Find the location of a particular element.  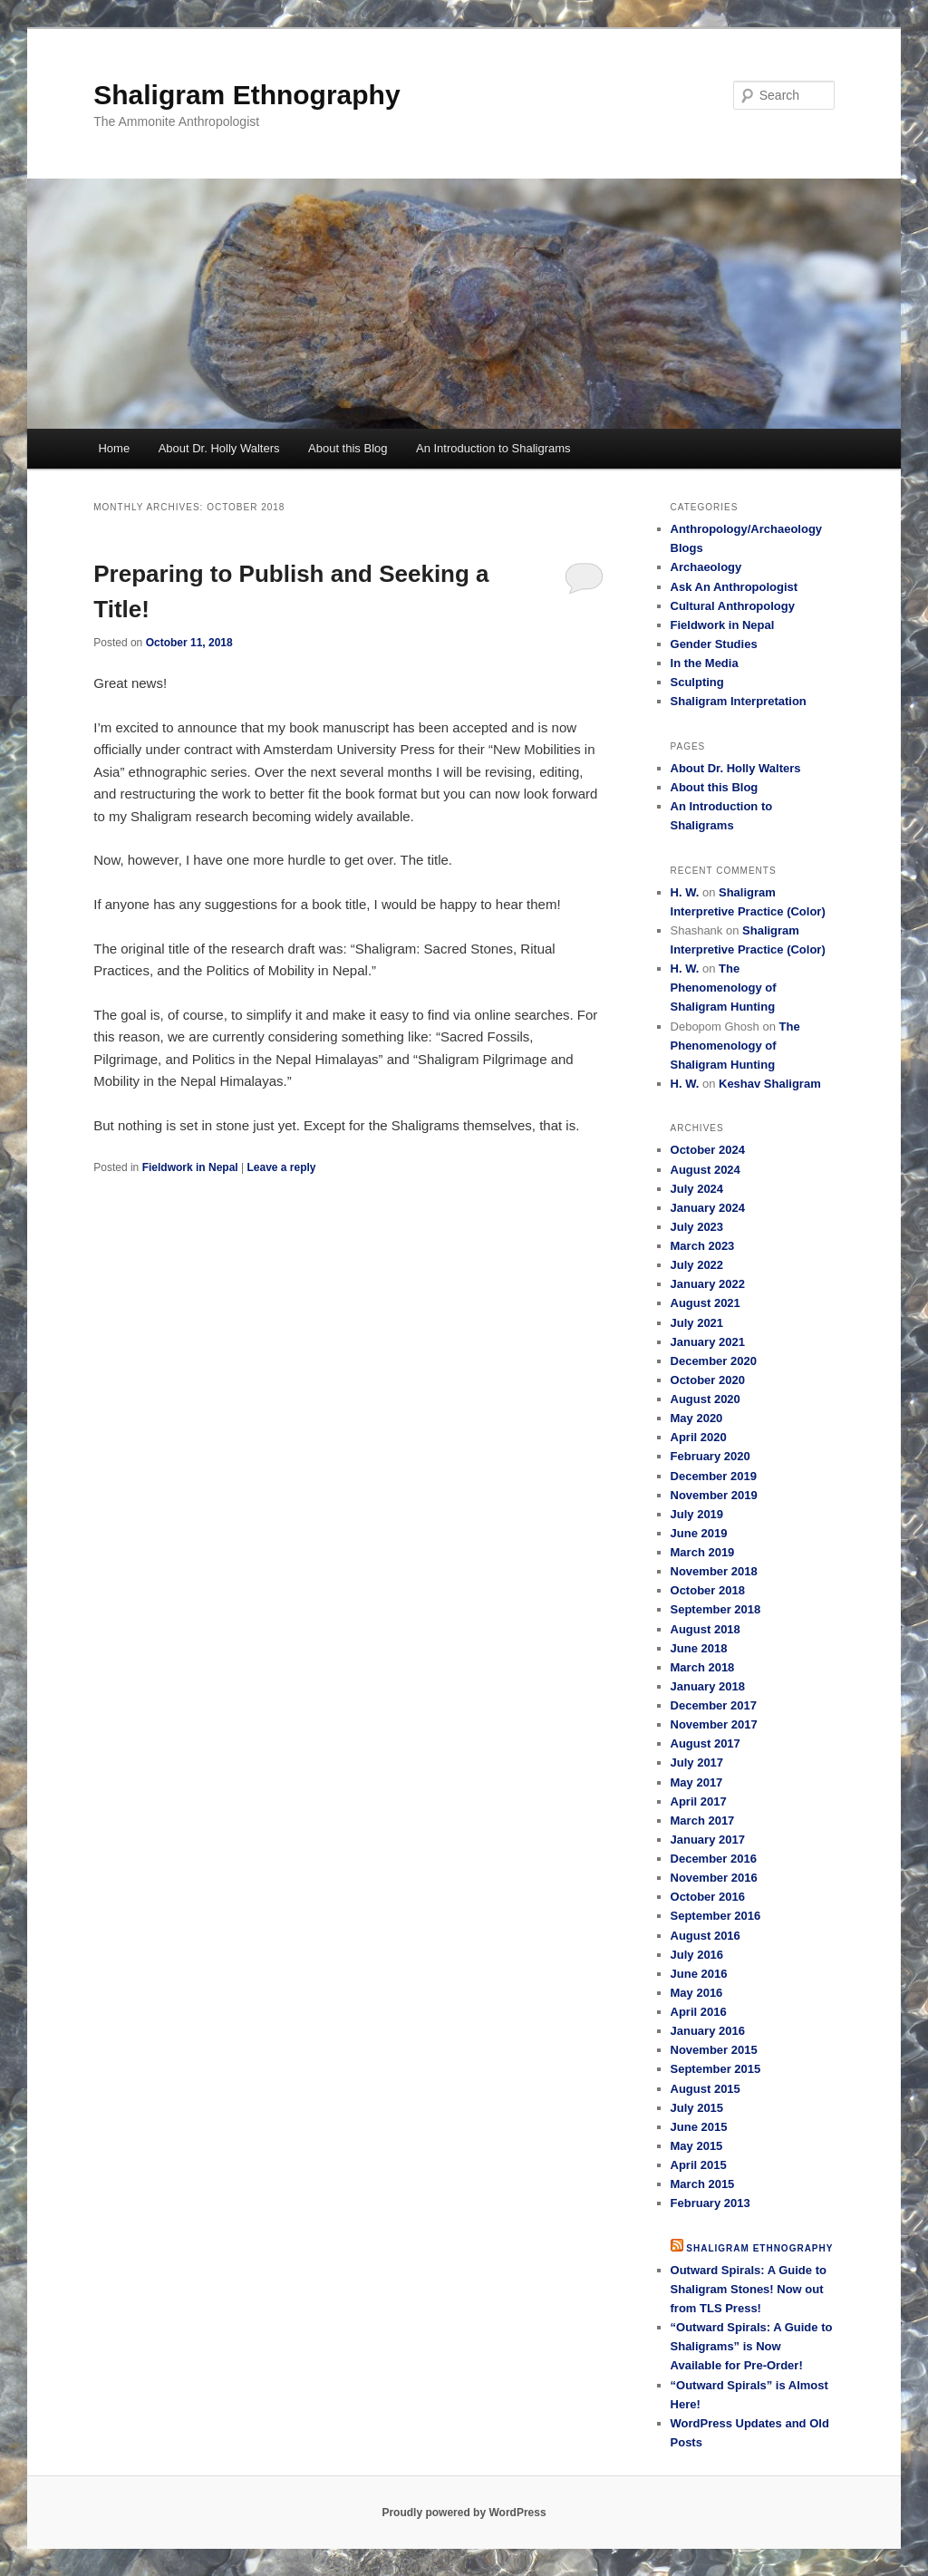

July 2019 is located at coordinates (697, 1514).